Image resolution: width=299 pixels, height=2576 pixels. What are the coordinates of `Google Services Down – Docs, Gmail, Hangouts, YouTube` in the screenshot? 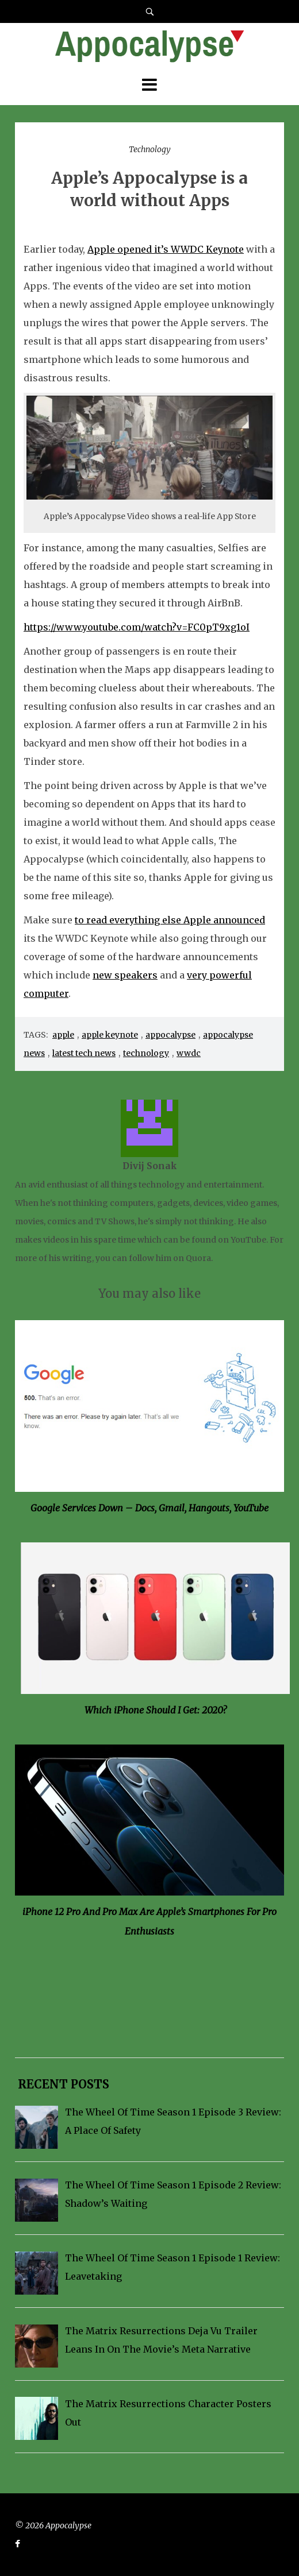 It's located at (149, 1508).